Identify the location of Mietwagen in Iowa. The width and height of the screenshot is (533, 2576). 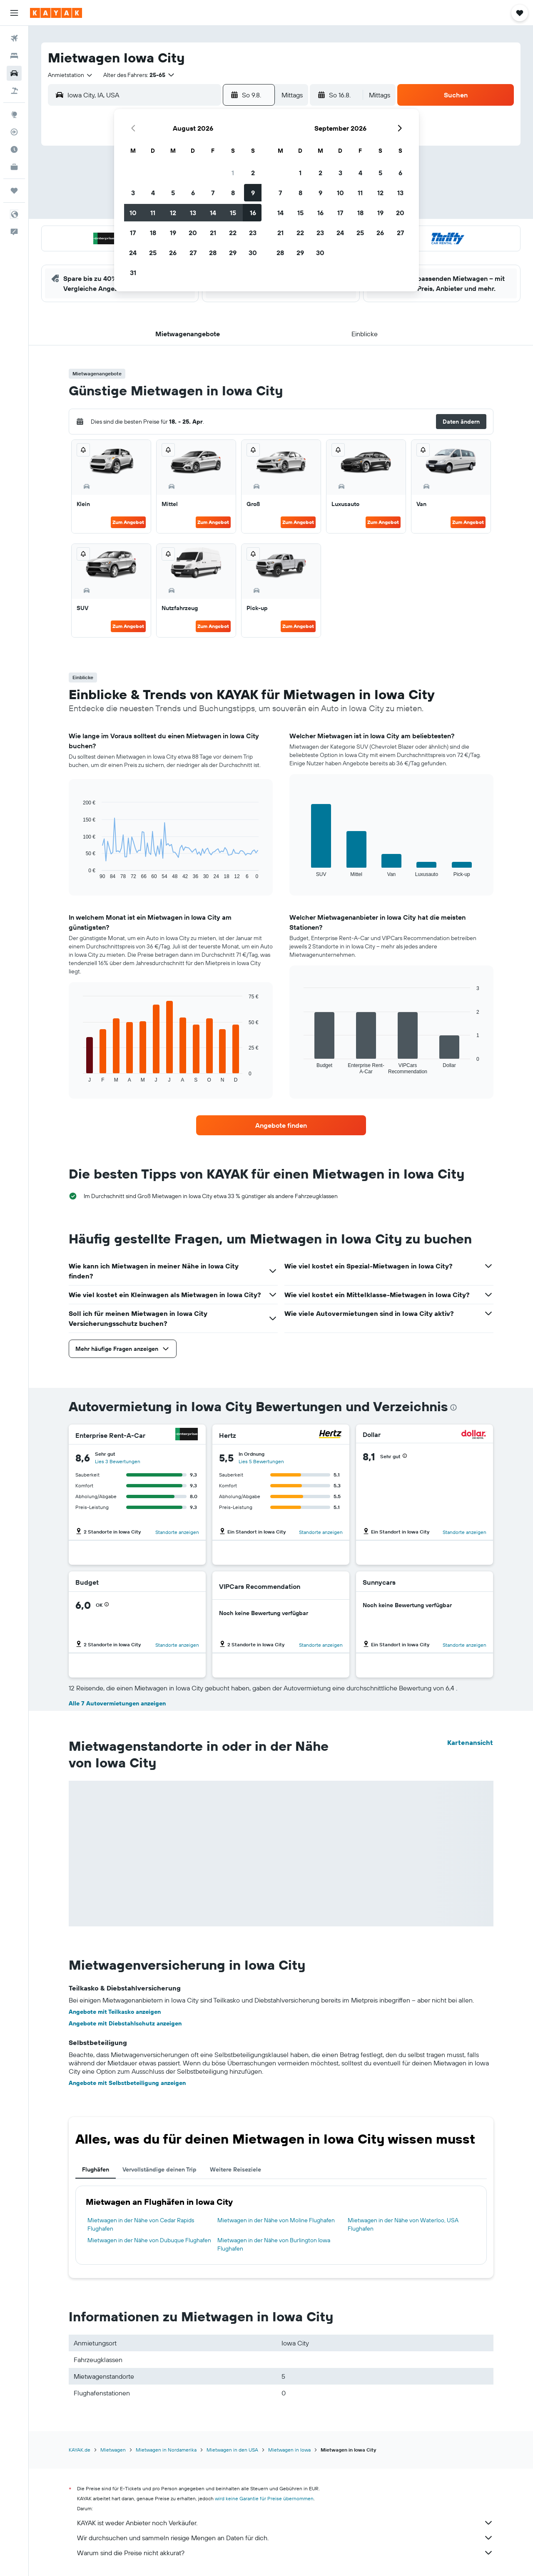
(289, 2450).